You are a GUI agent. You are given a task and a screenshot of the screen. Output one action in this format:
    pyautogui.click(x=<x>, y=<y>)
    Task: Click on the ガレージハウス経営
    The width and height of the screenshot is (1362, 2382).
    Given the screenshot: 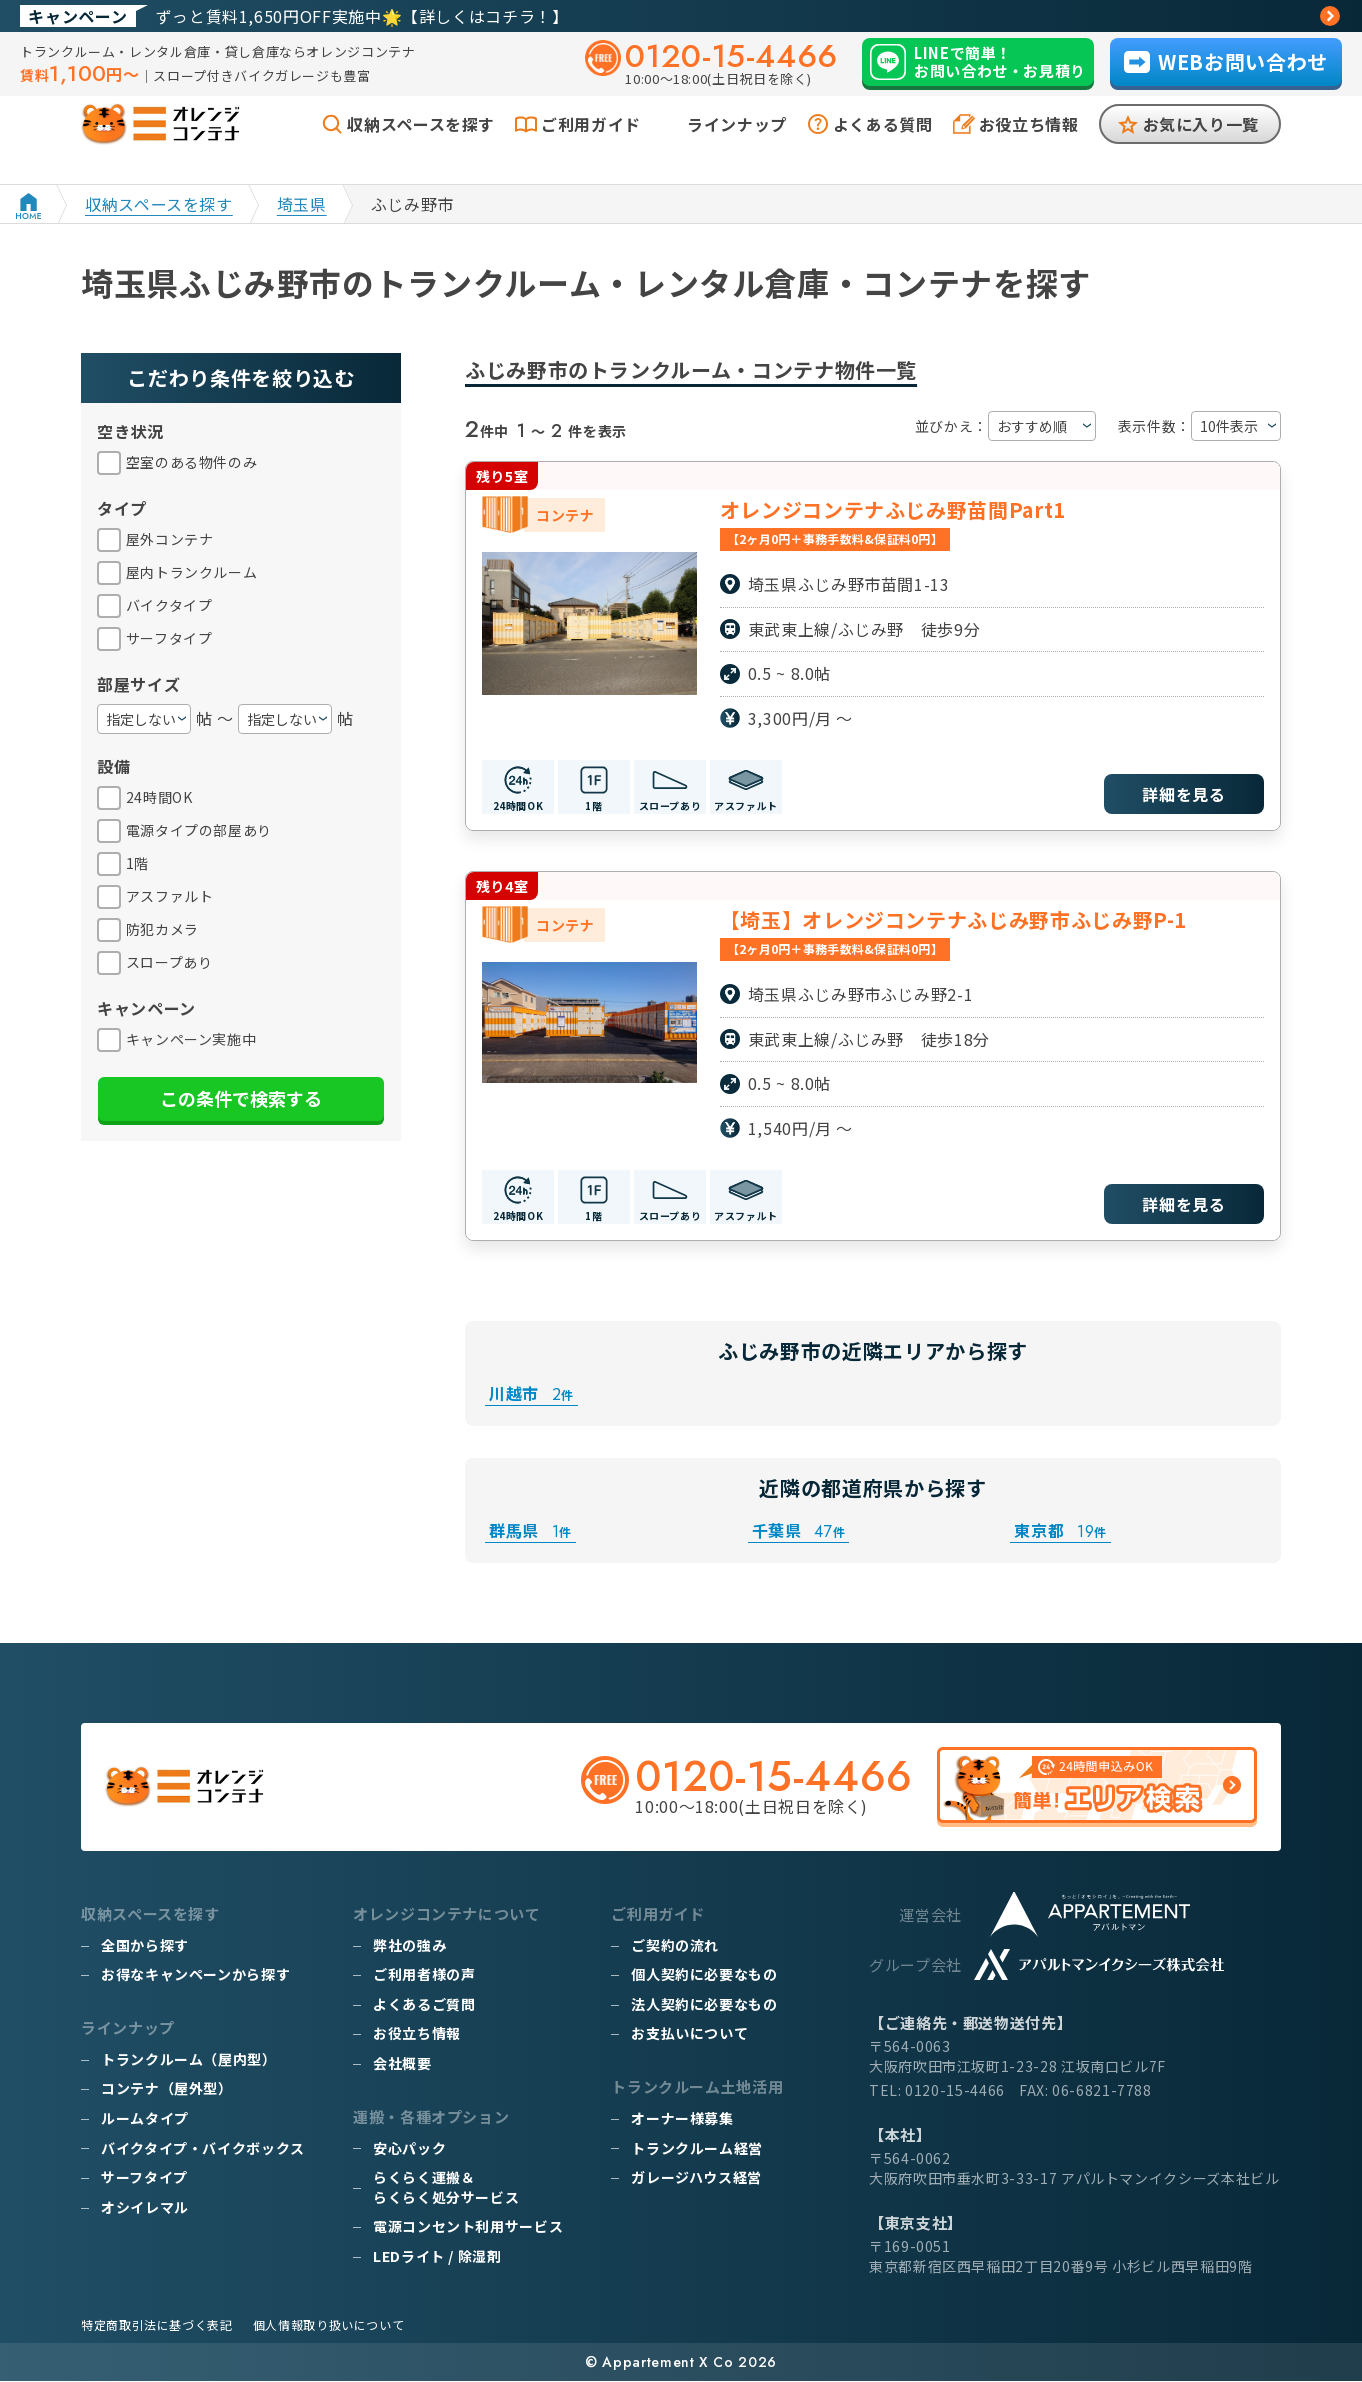 What is the action you would take?
    pyautogui.click(x=696, y=2178)
    